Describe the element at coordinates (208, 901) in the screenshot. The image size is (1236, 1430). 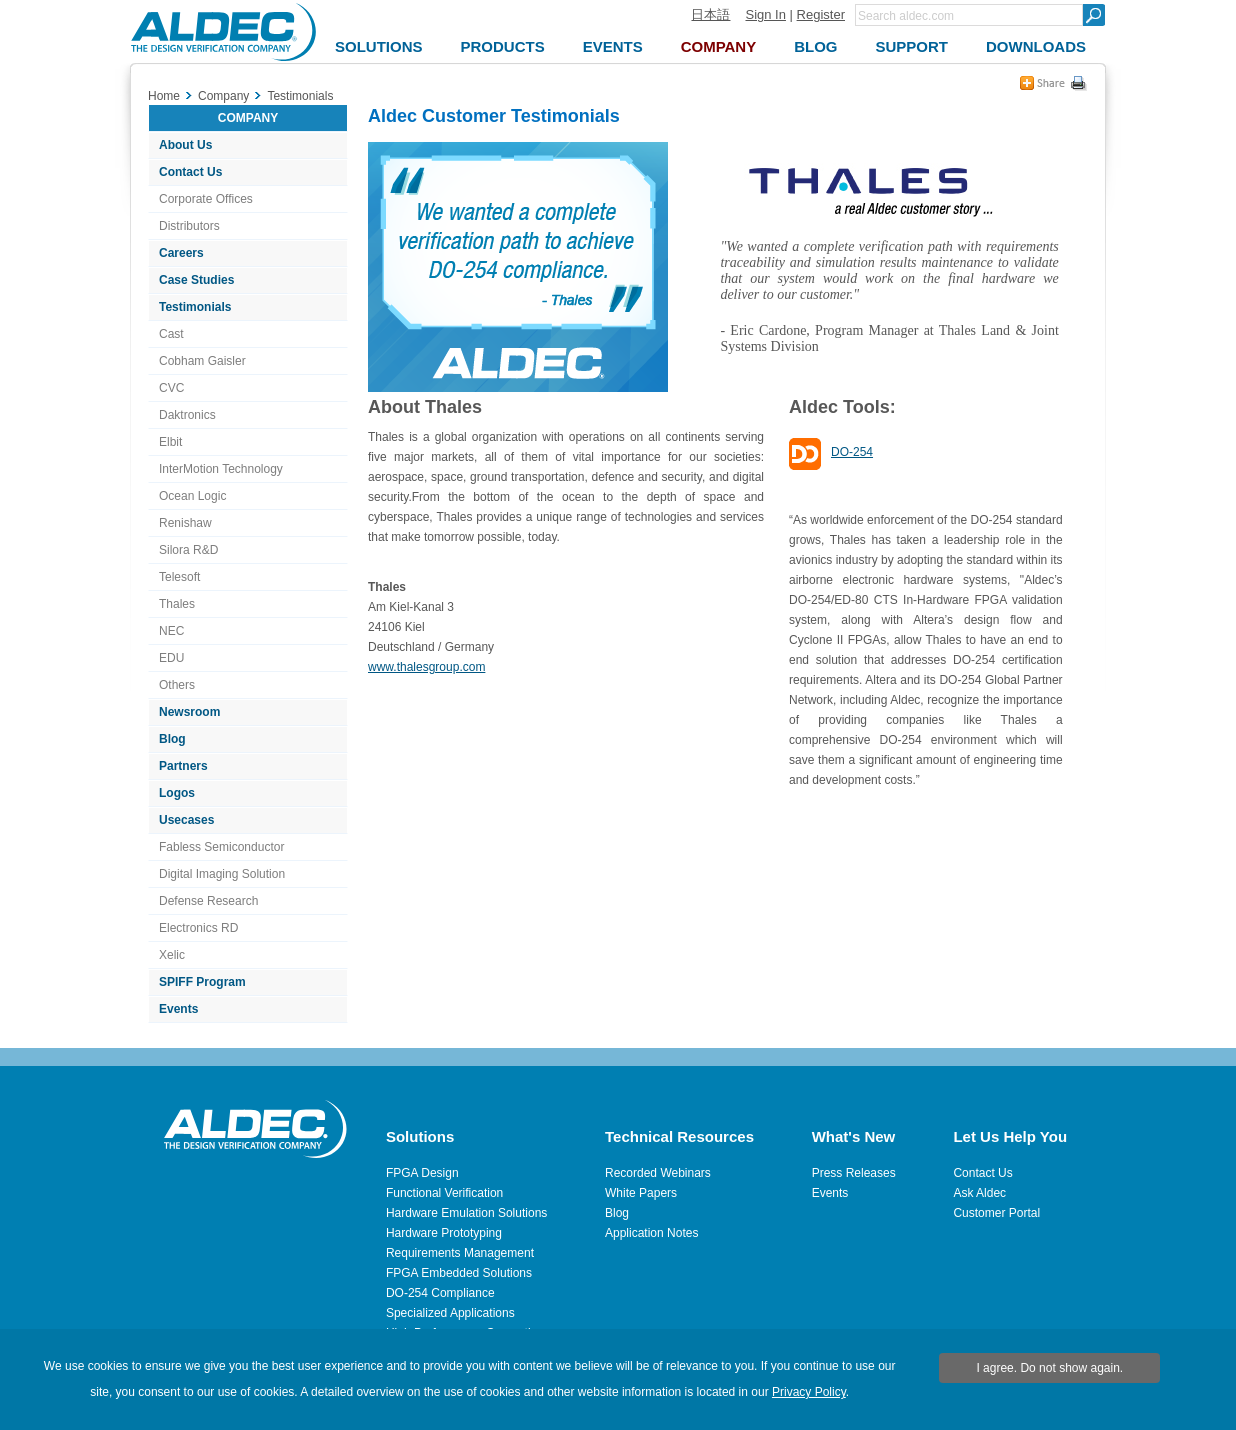
I see `Defense Research` at that location.